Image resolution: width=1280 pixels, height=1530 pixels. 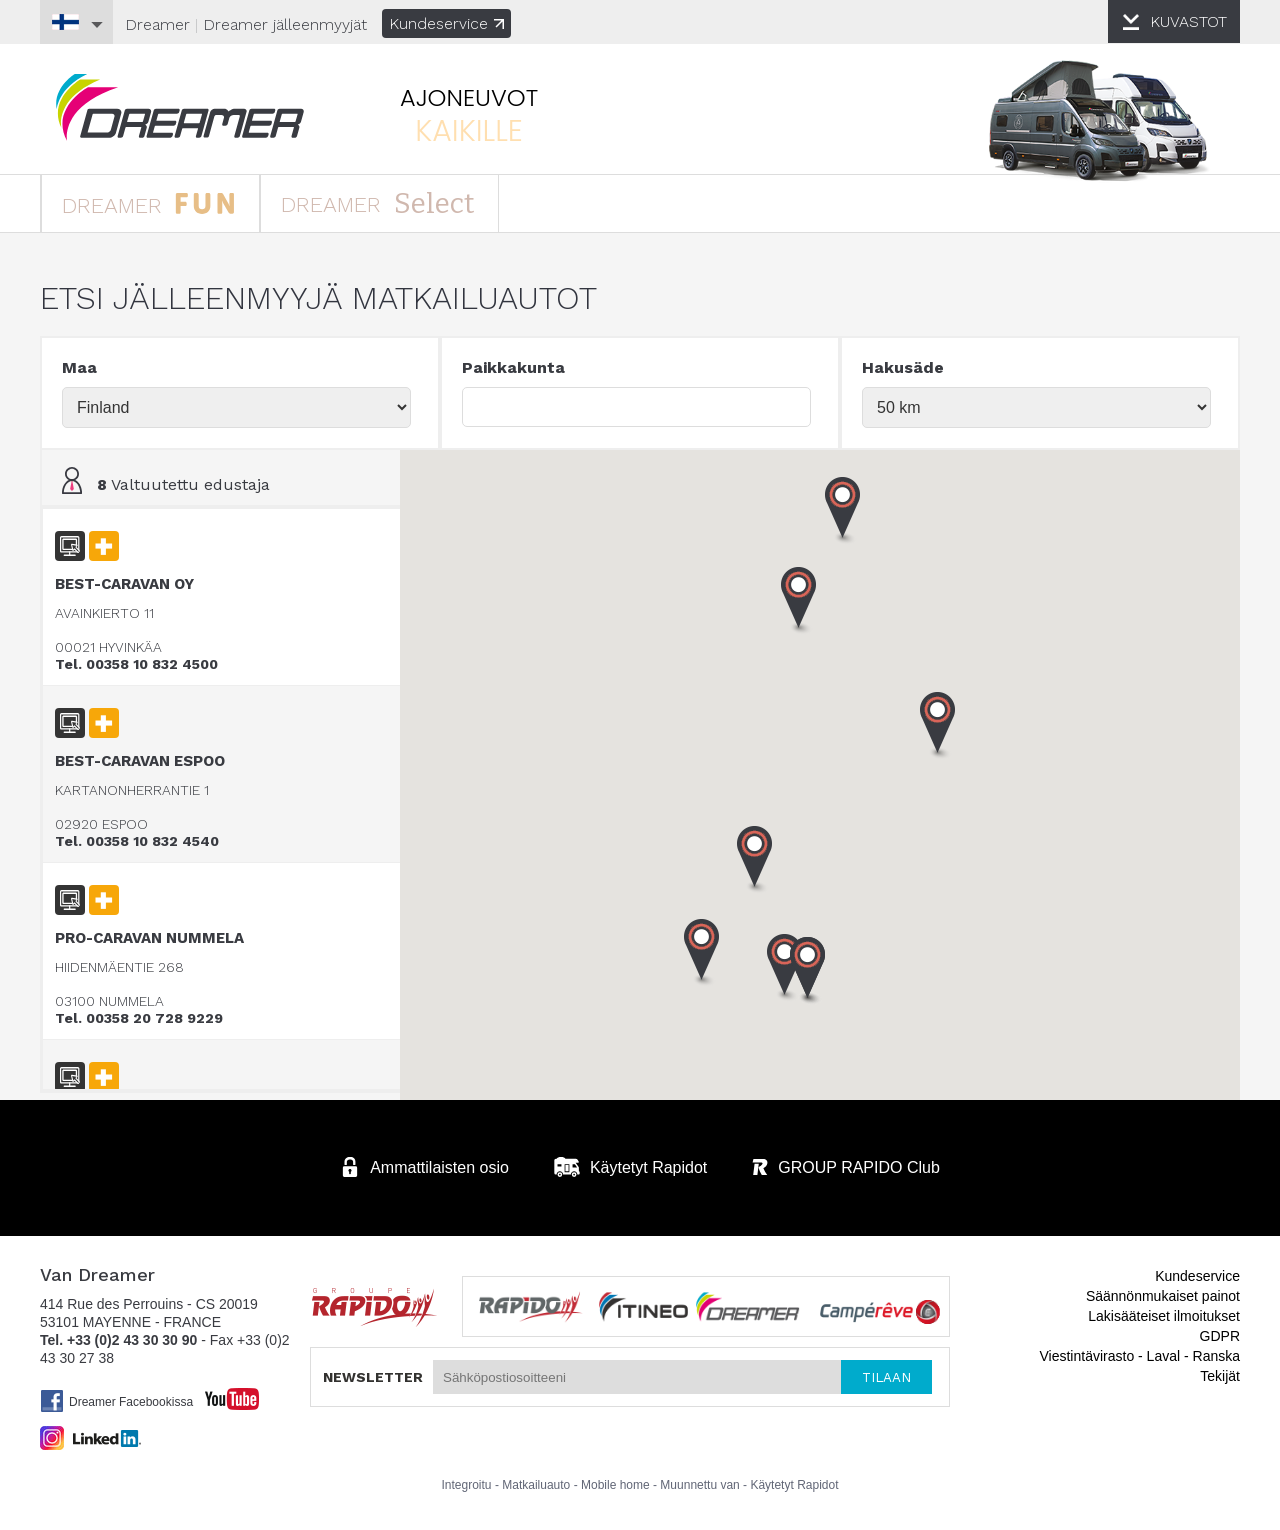 I want to click on [button], so click(x=808, y=971).